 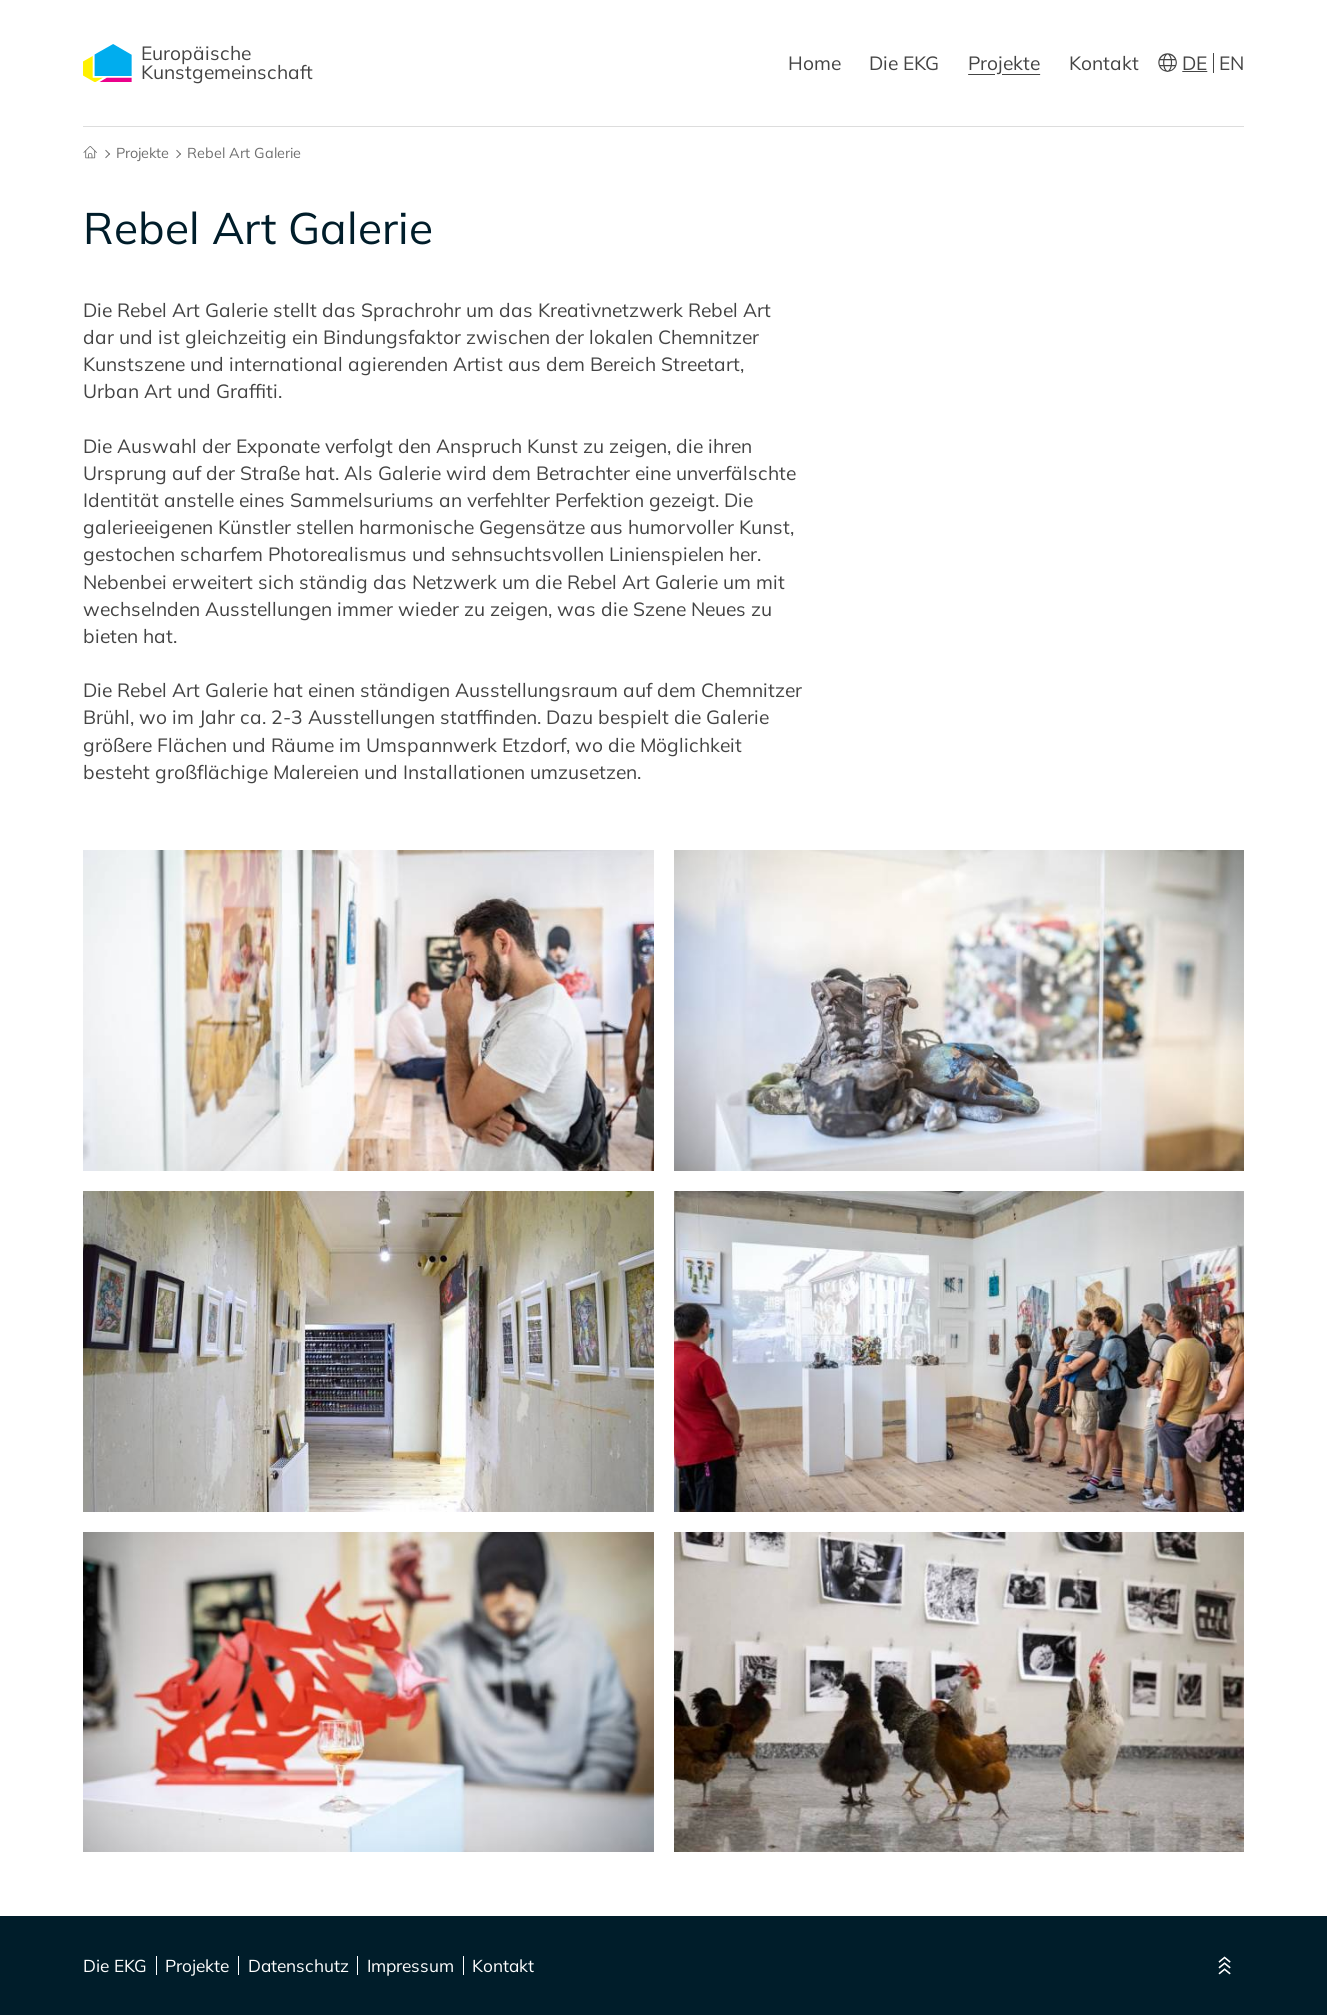 What do you see at coordinates (298, 1965) in the screenshot?
I see `Datenschutz` at bounding box center [298, 1965].